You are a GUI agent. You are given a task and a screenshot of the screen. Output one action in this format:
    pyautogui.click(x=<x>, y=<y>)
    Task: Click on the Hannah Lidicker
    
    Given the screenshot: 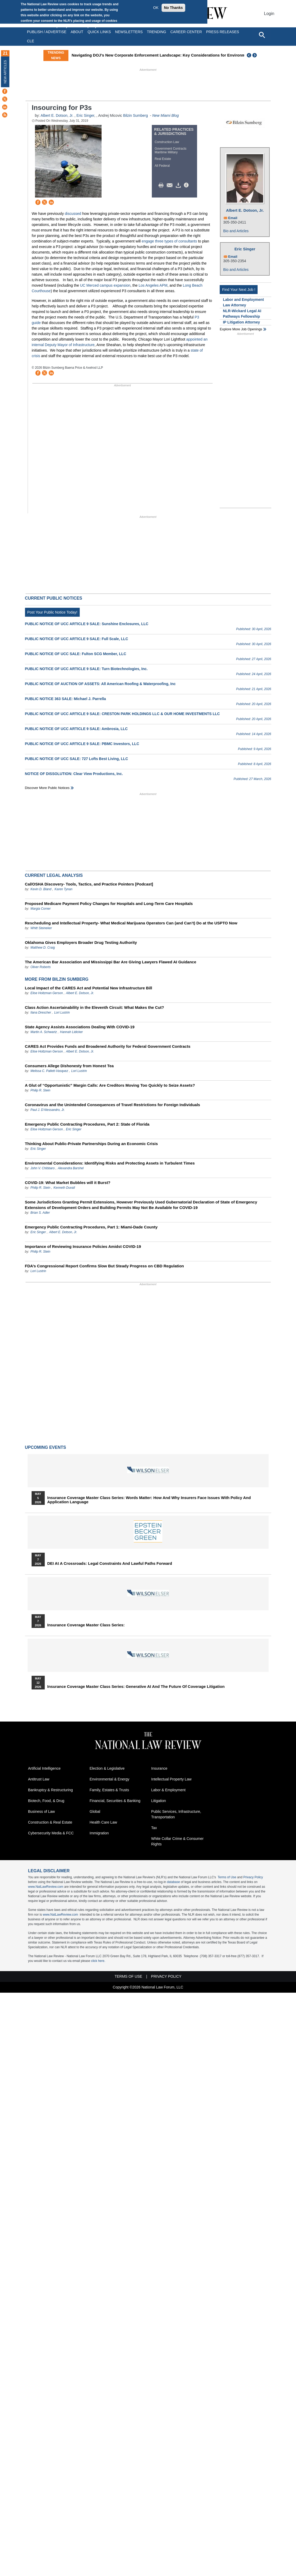 What is the action you would take?
    pyautogui.click(x=71, y=1032)
    